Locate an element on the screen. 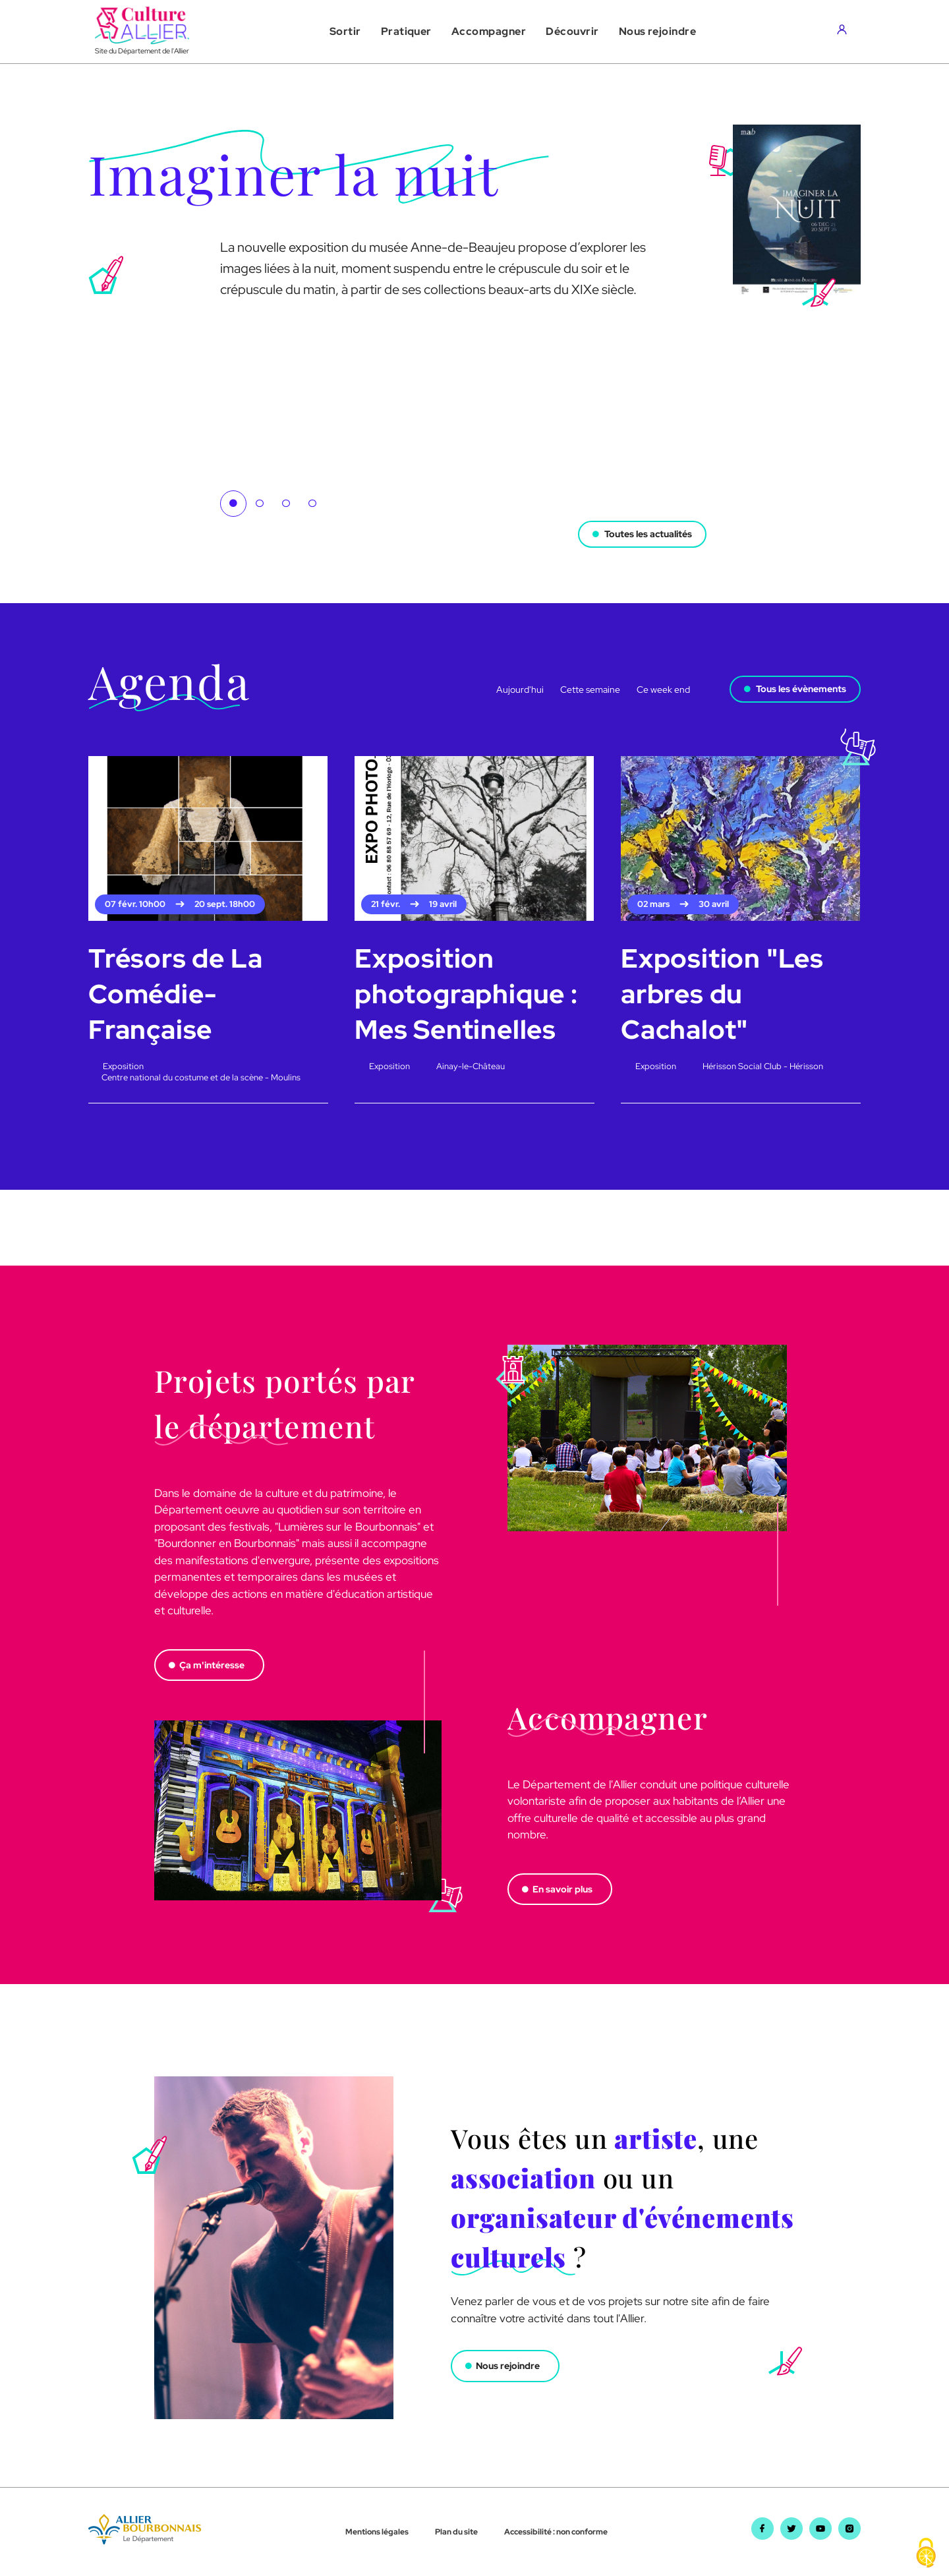 This screenshot has width=949, height=2576. Nous rejoindre is located at coordinates (508, 2366).